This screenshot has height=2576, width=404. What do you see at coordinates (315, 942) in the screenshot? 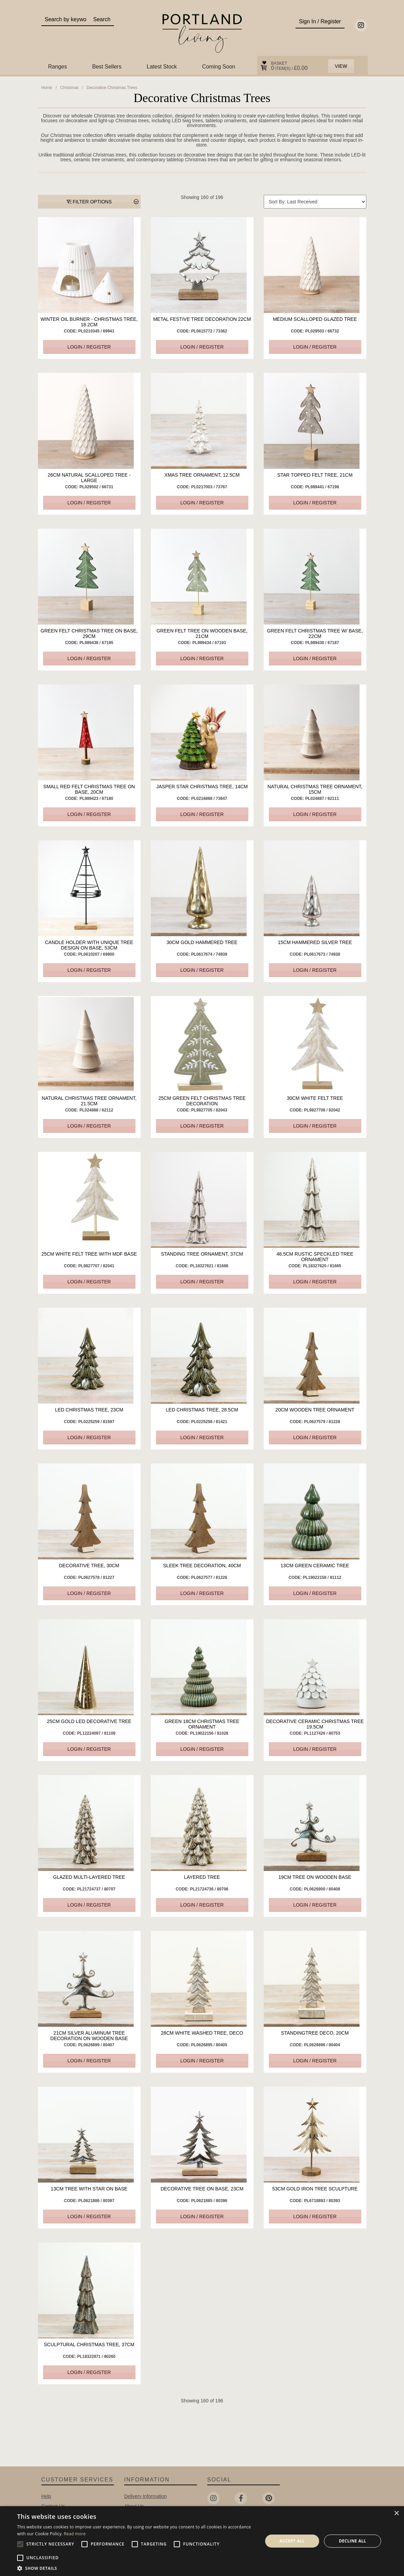
I see `15cm Hammered Silver Tree` at bounding box center [315, 942].